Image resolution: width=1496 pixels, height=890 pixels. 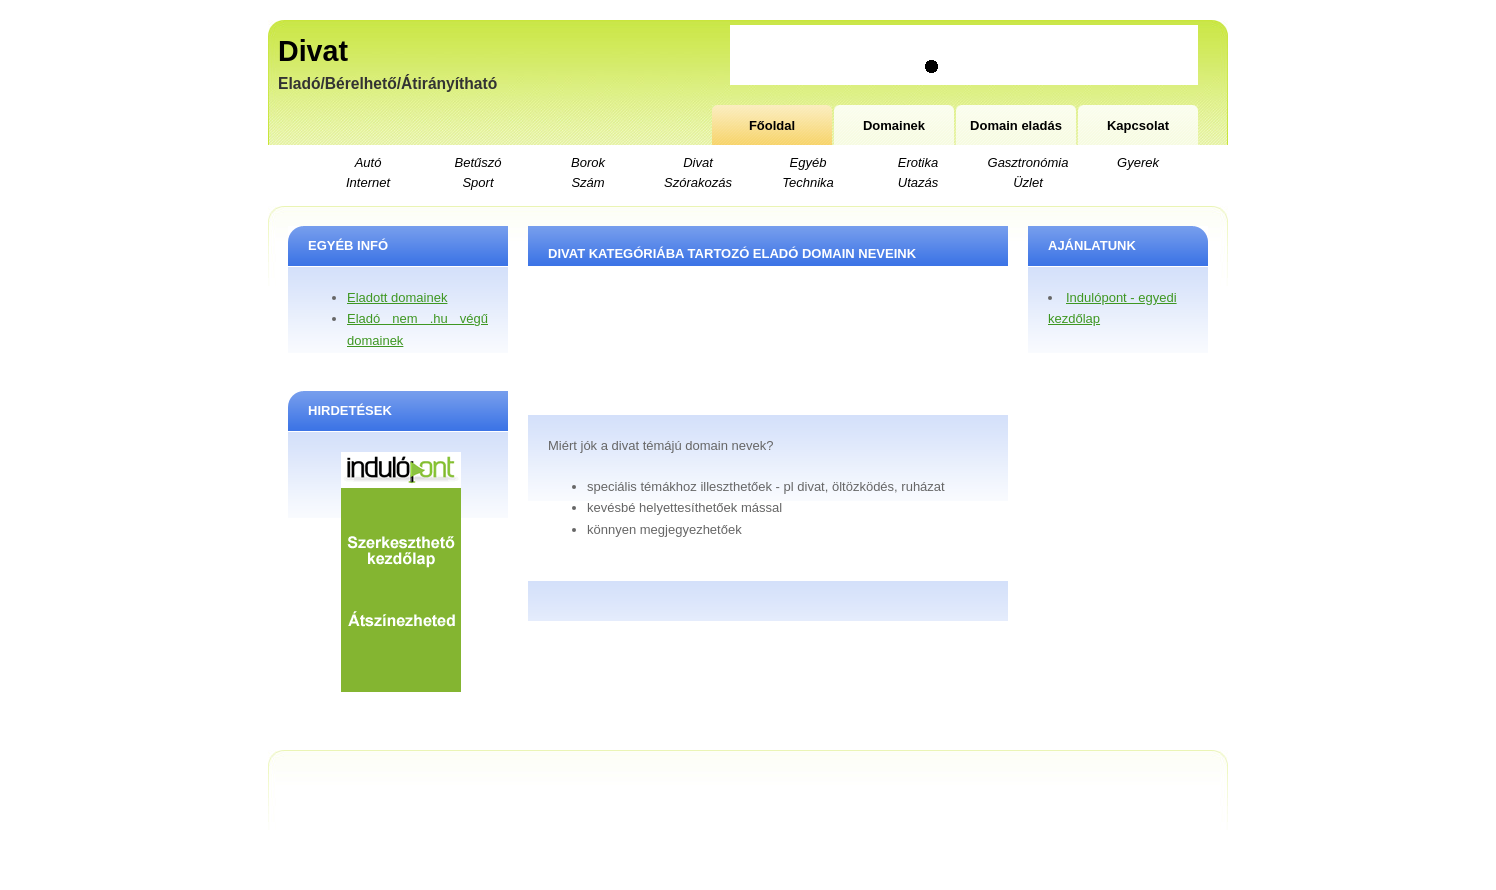 What do you see at coordinates (1028, 162) in the screenshot?
I see `Gasztronómia` at bounding box center [1028, 162].